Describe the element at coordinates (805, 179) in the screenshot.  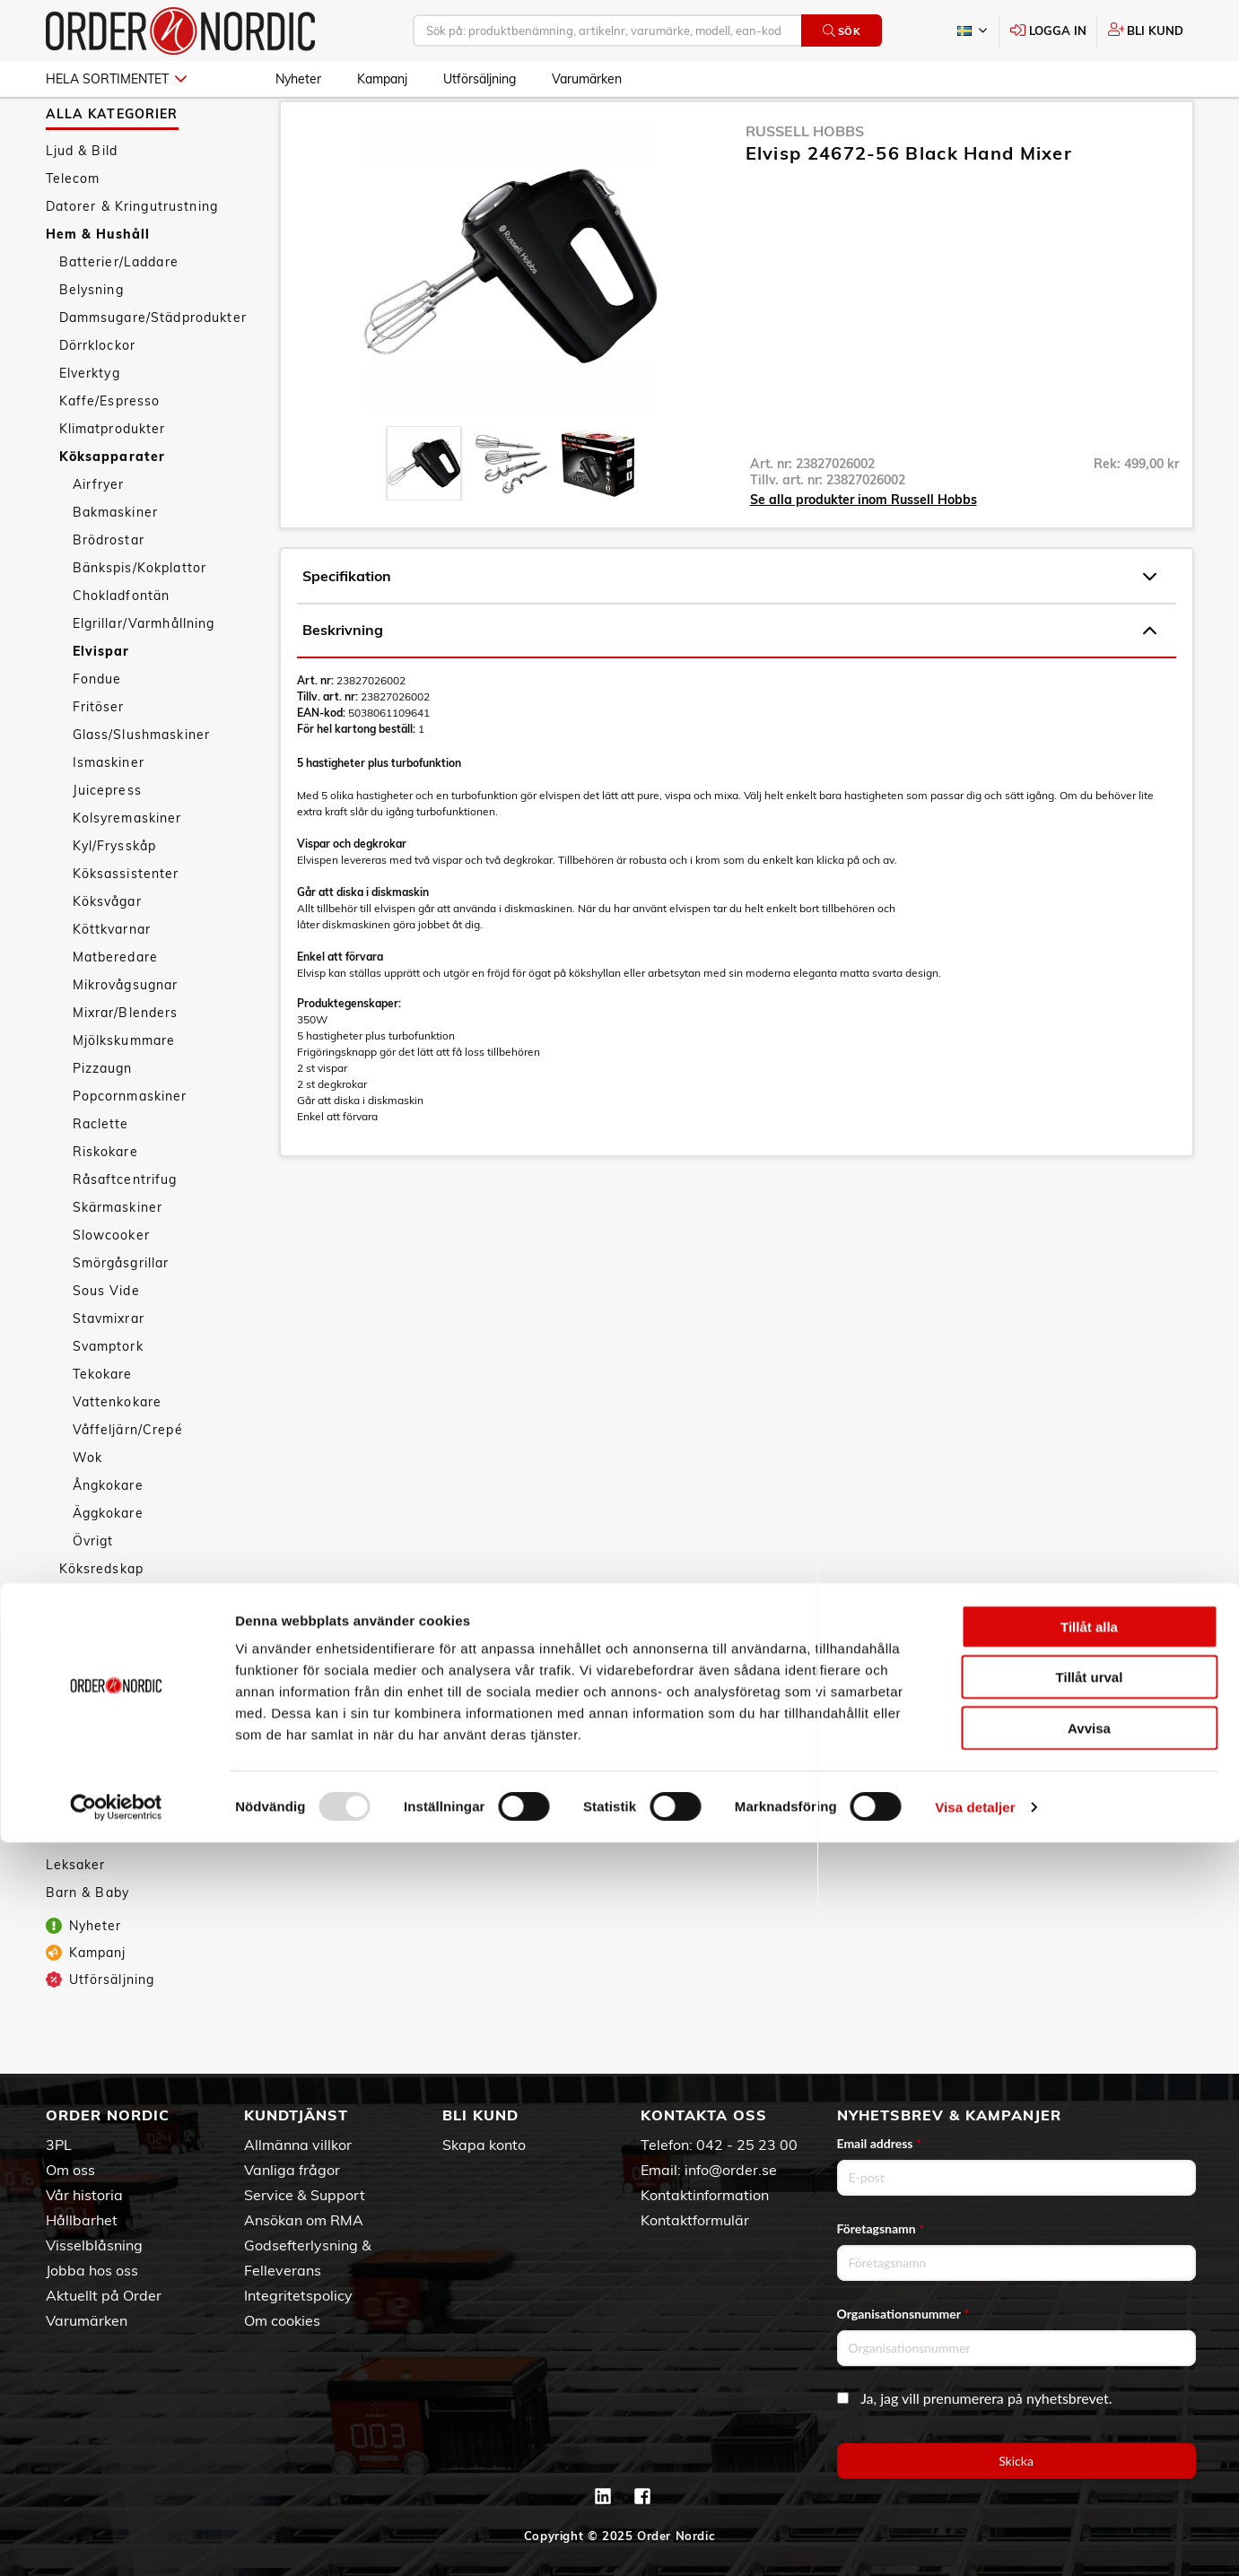
I see `Russell Hobbs` at that location.